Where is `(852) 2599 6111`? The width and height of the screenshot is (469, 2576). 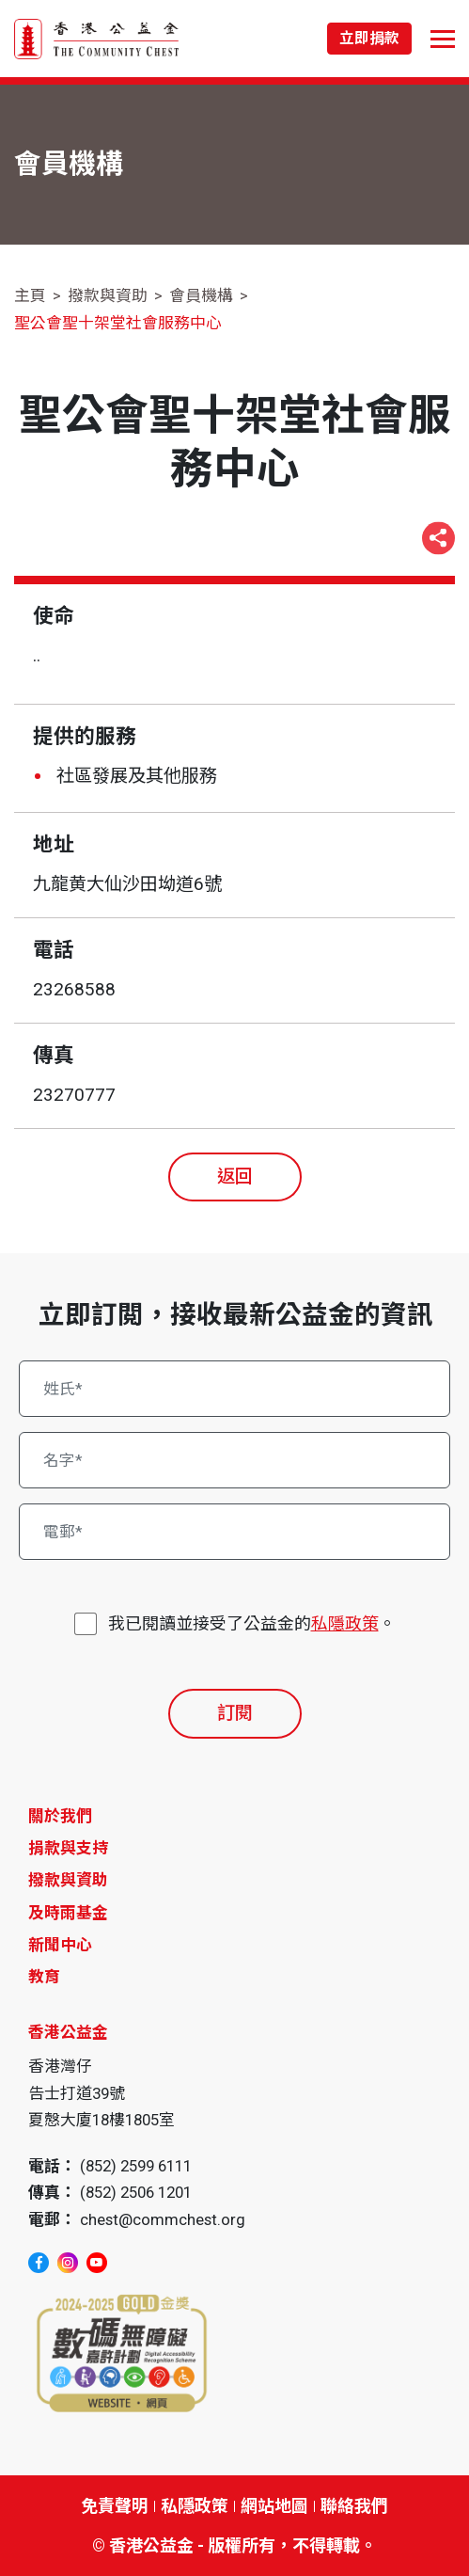
(852) 2599 6111 is located at coordinates (136, 2165).